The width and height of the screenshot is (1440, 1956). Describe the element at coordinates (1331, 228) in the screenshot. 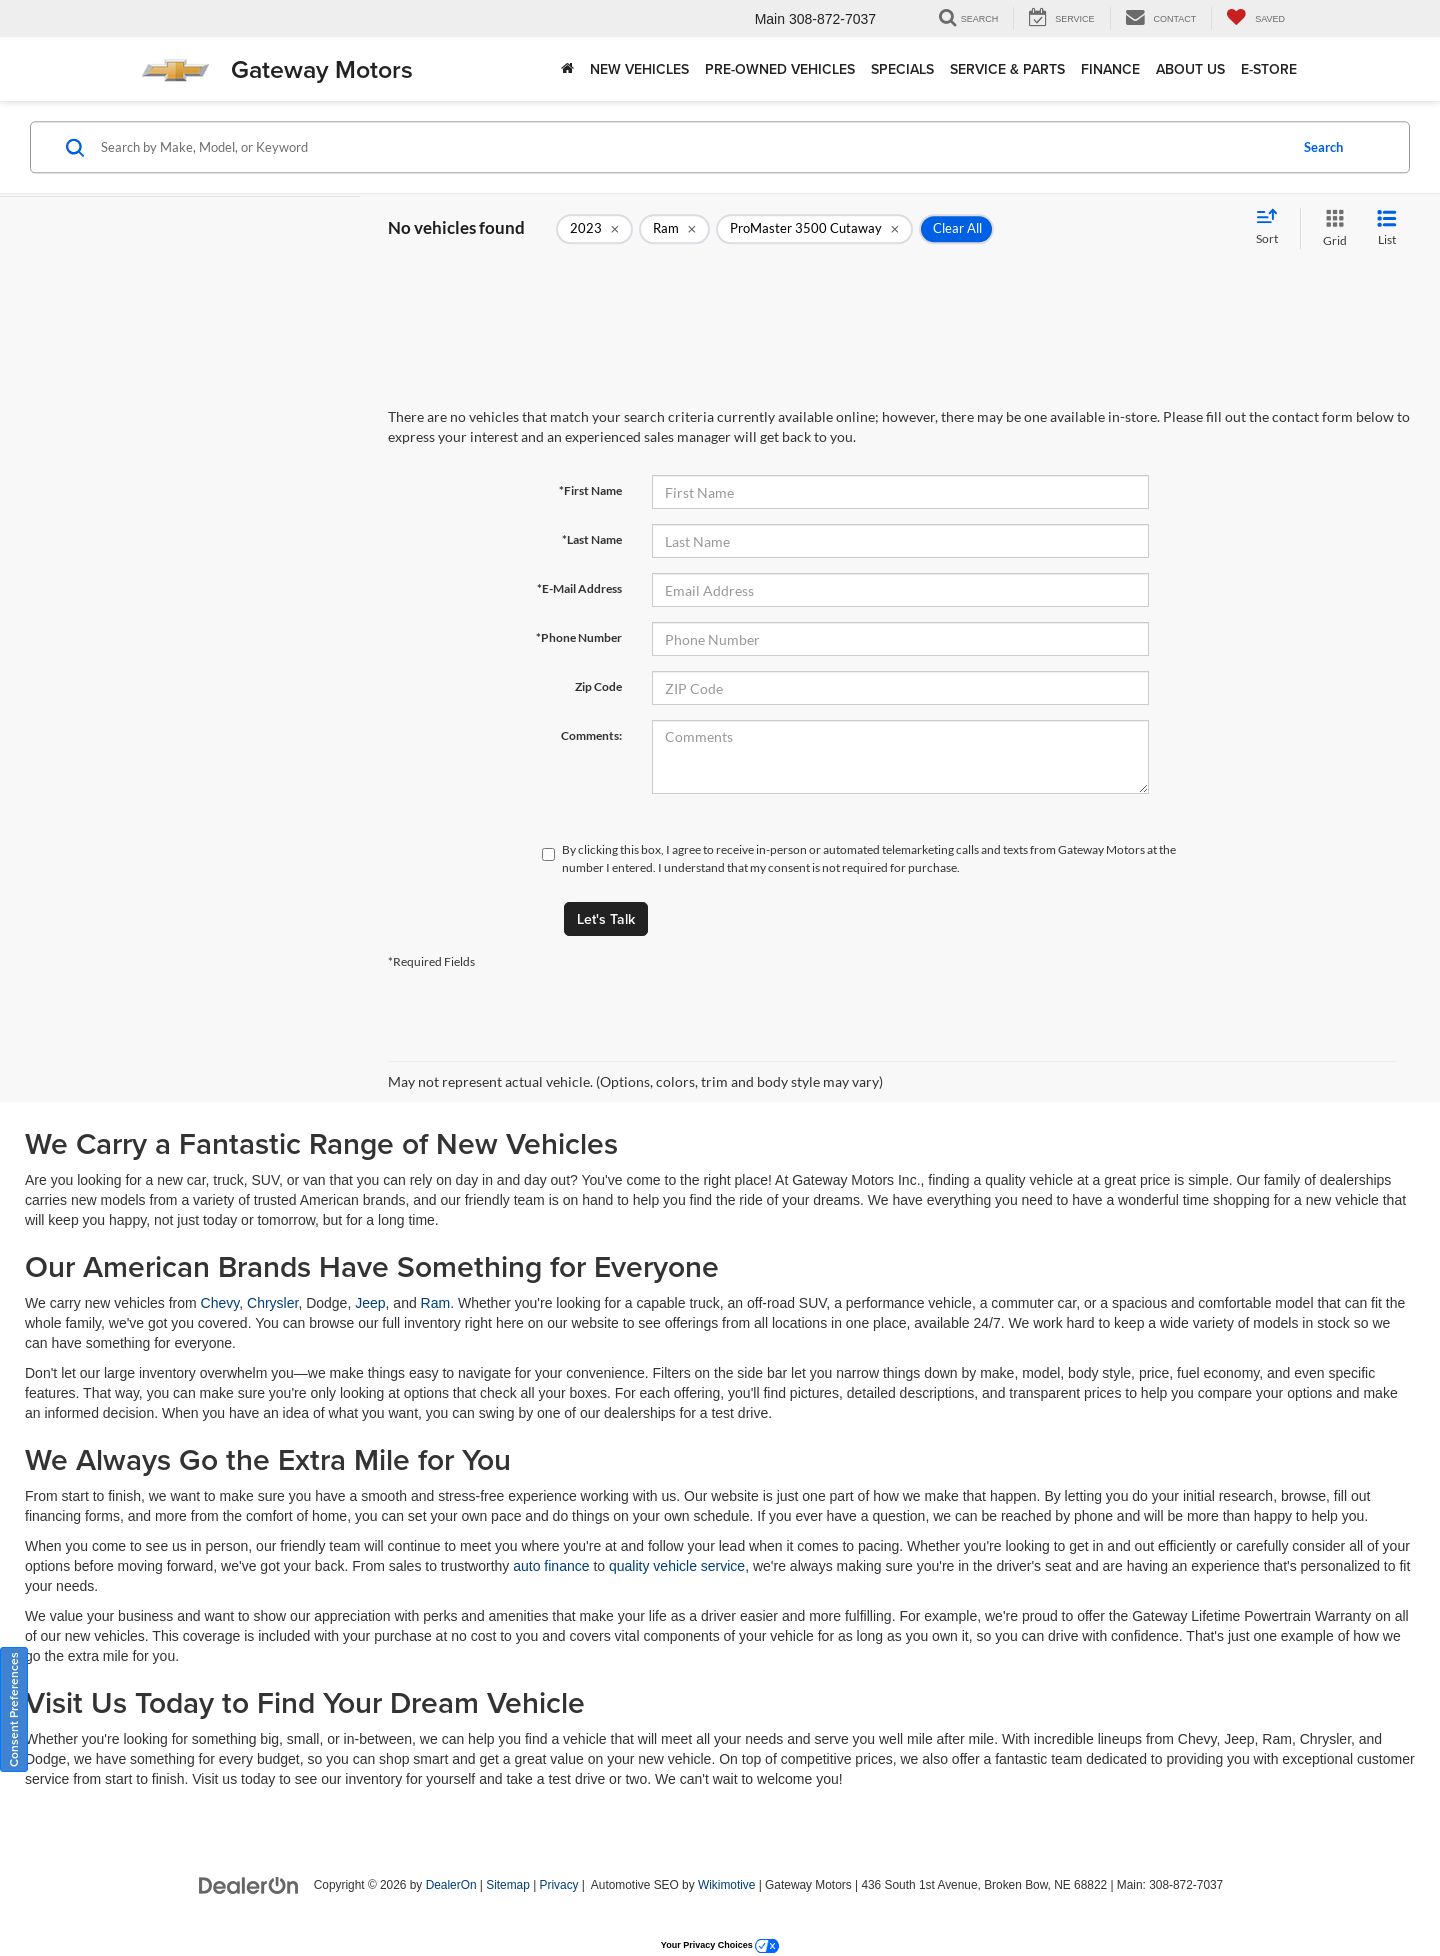

I see `[Grid View]` at that location.